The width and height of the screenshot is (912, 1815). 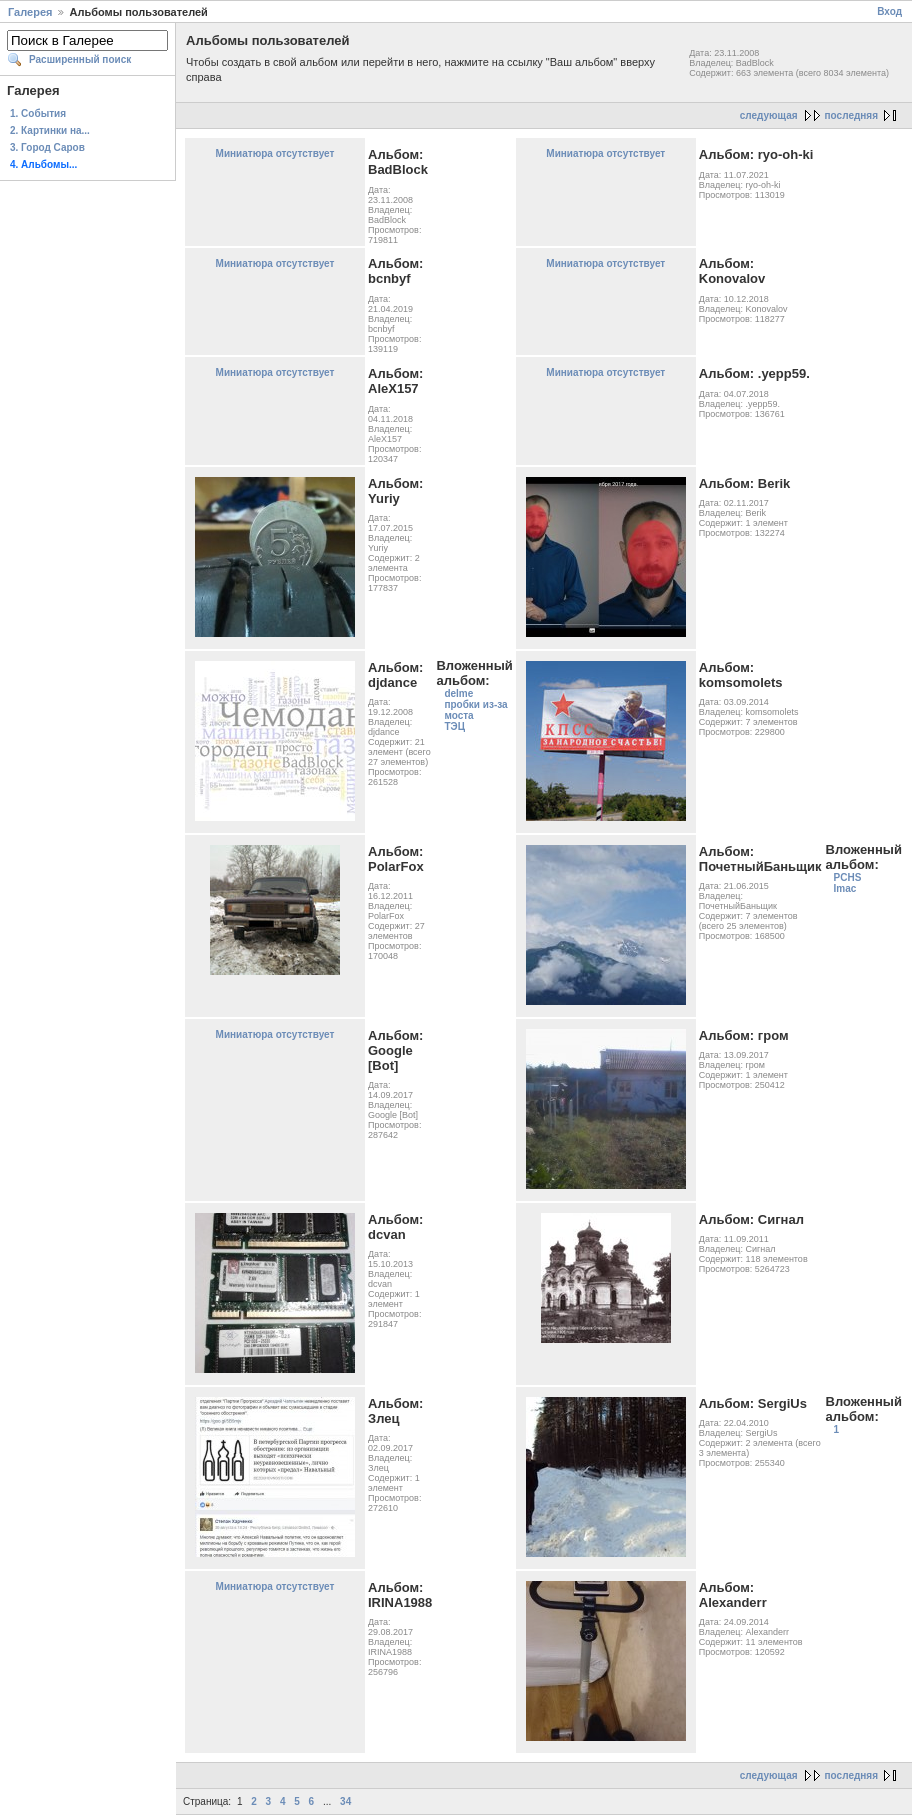 What do you see at coordinates (769, 115) in the screenshot?
I see `следующая` at bounding box center [769, 115].